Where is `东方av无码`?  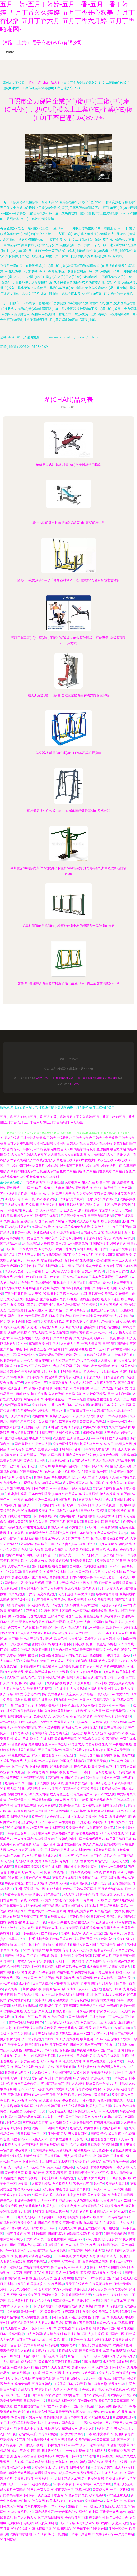
东方av无码 is located at coordinates (46, 1249).